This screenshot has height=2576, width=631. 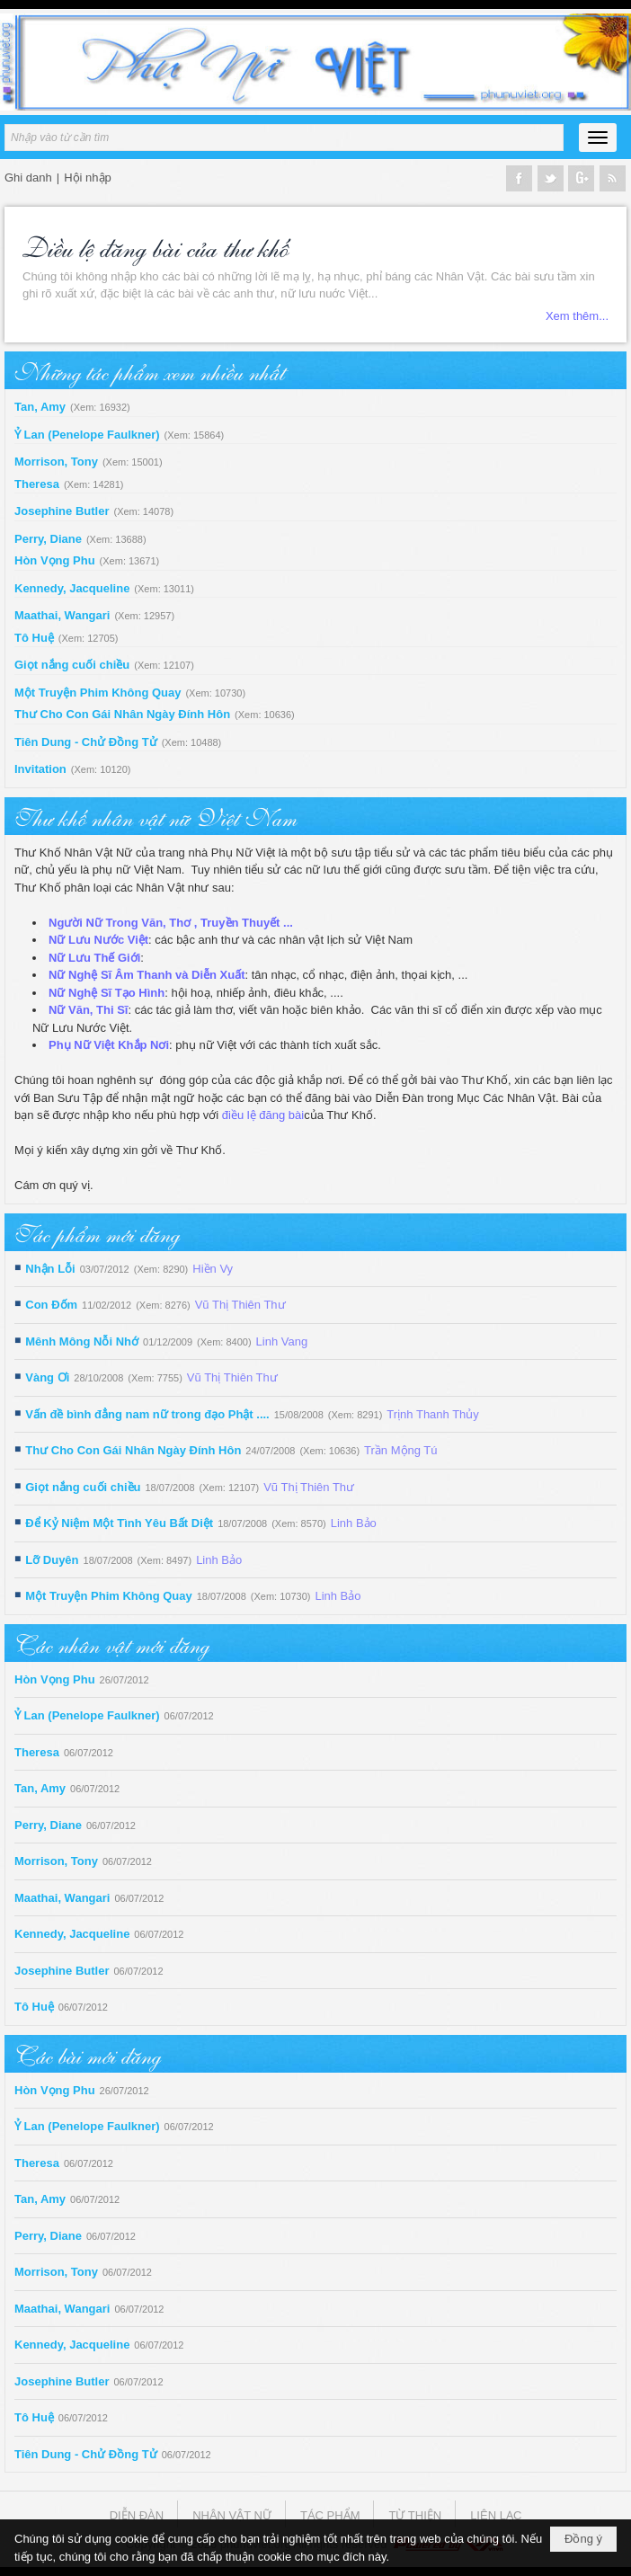 What do you see at coordinates (85, 742) in the screenshot?
I see `Tiên Dung - Chử Đồng Tử` at bounding box center [85, 742].